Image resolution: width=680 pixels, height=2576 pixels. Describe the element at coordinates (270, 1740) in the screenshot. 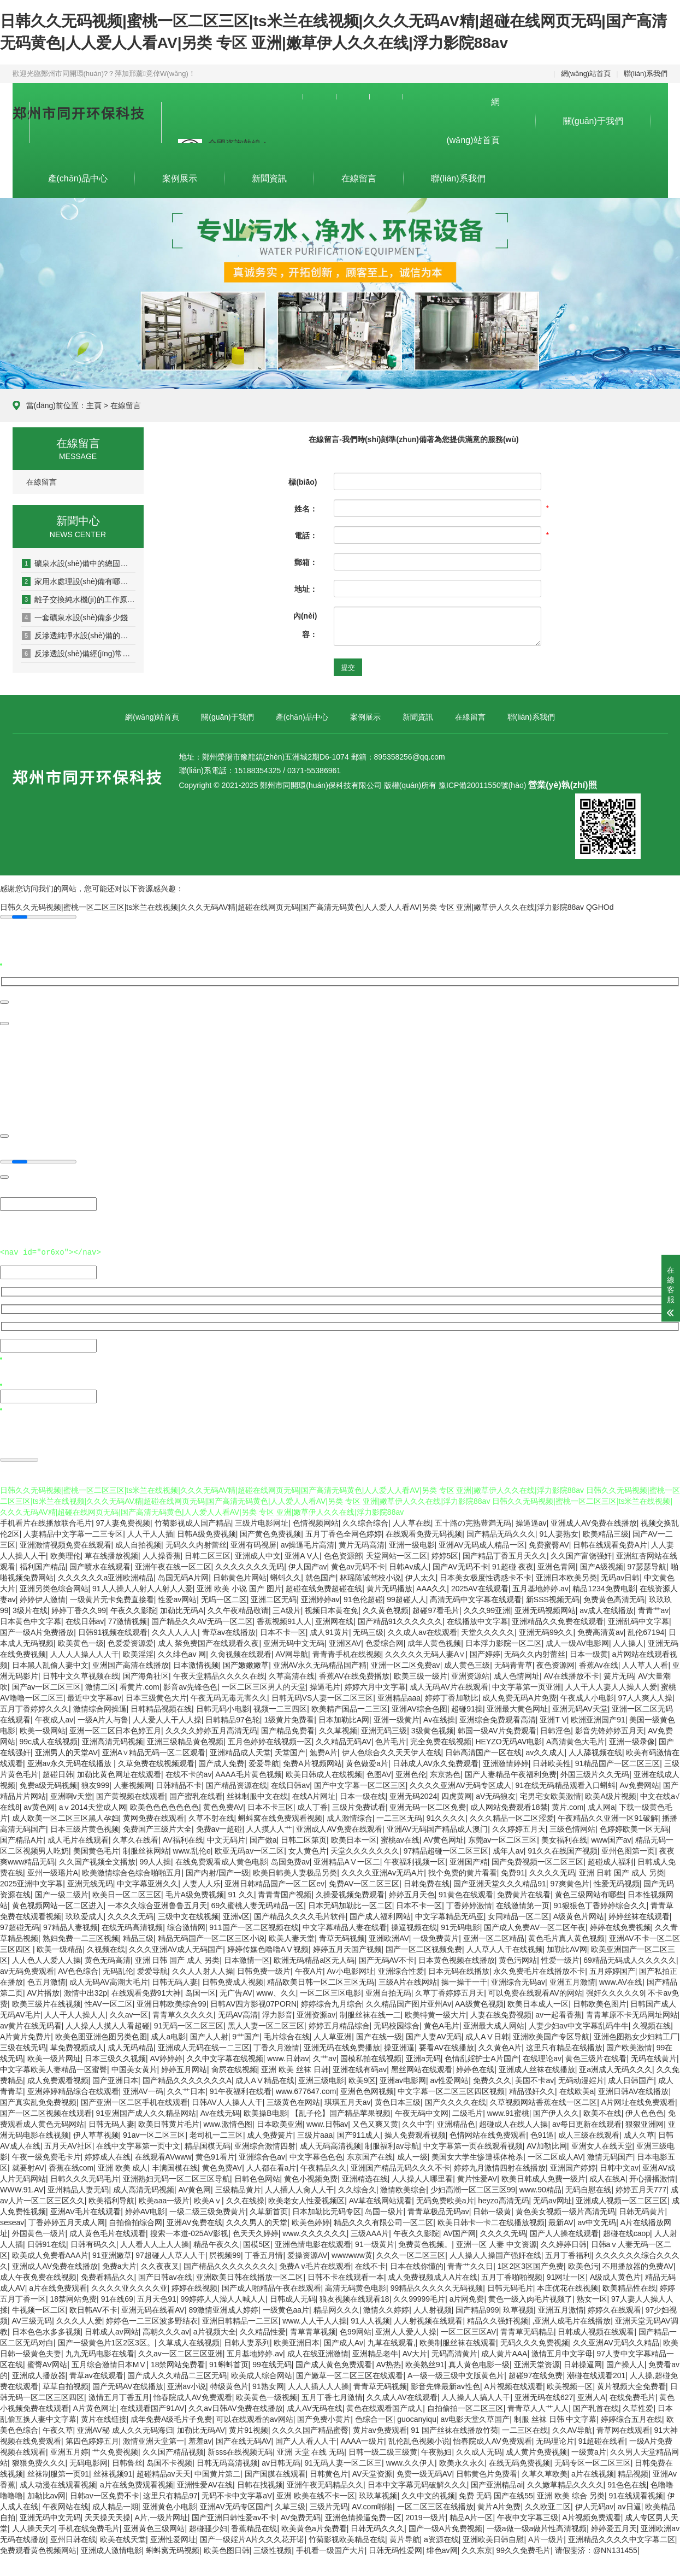

I see `五月色婷婷在线视频一区` at that location.